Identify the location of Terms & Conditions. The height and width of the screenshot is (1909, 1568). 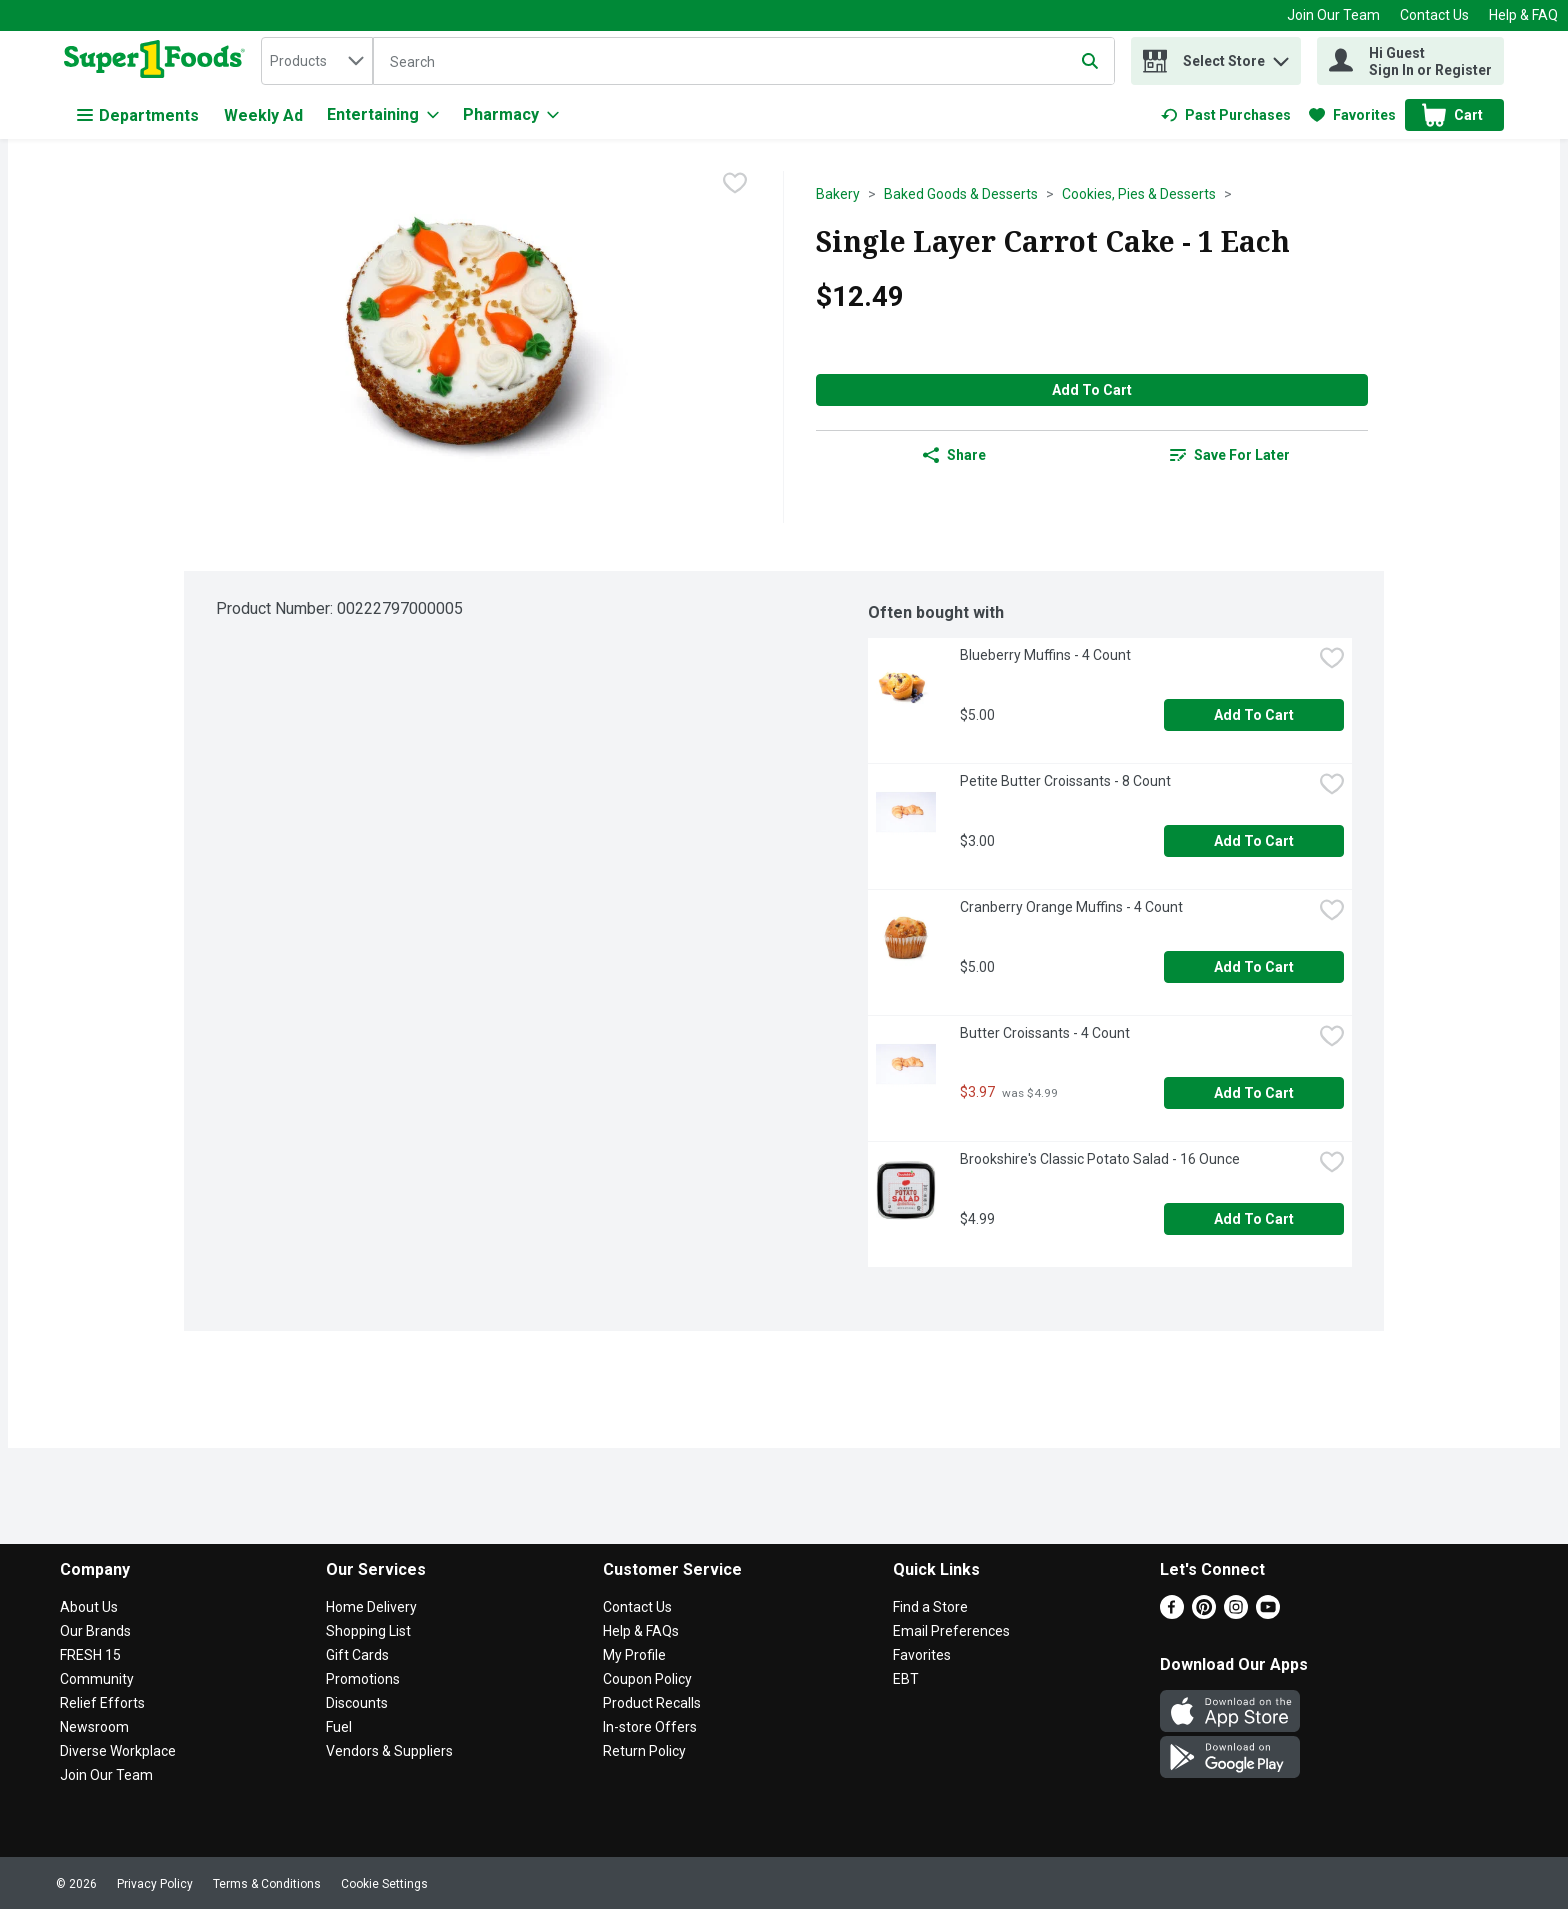
(267, 1884).